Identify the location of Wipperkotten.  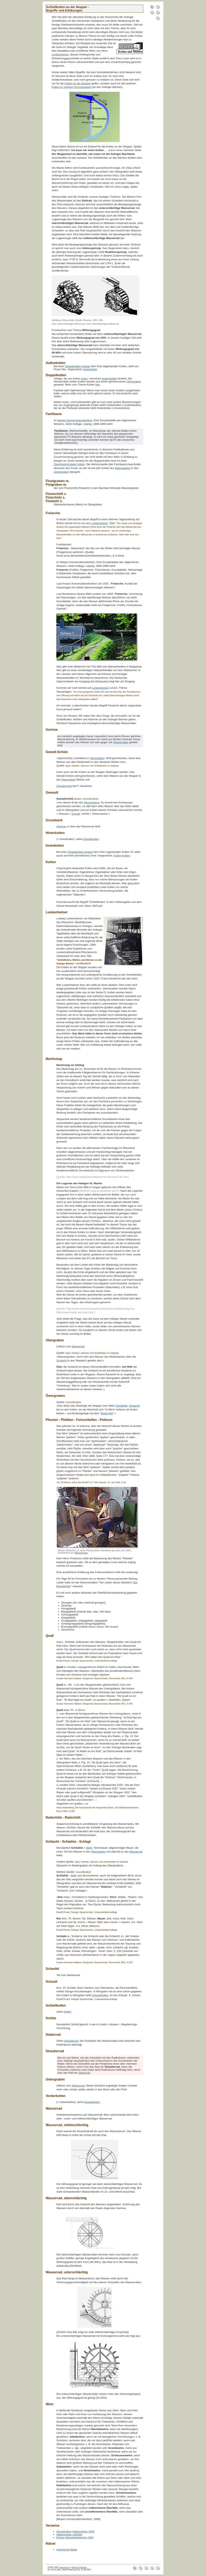
(81, 1553).